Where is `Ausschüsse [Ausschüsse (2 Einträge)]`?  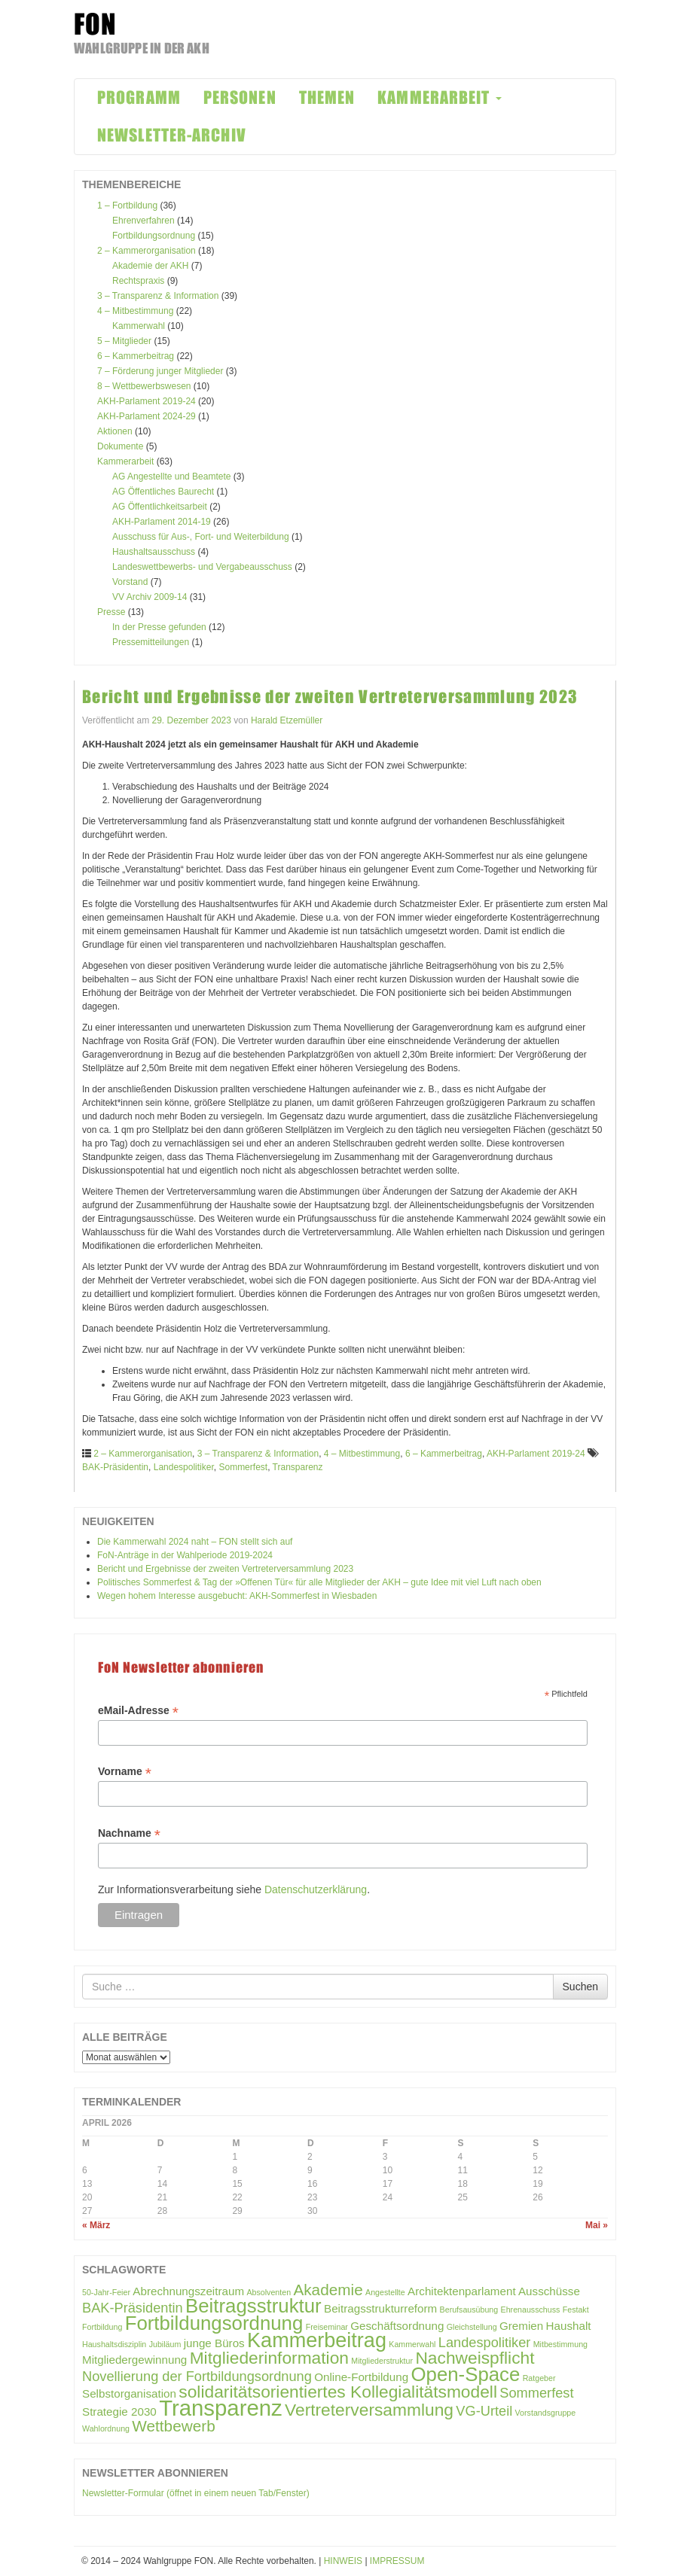
Ausschüsse [Ausschüsse (2 Einträge)] is located at coordinates (549, 2291).